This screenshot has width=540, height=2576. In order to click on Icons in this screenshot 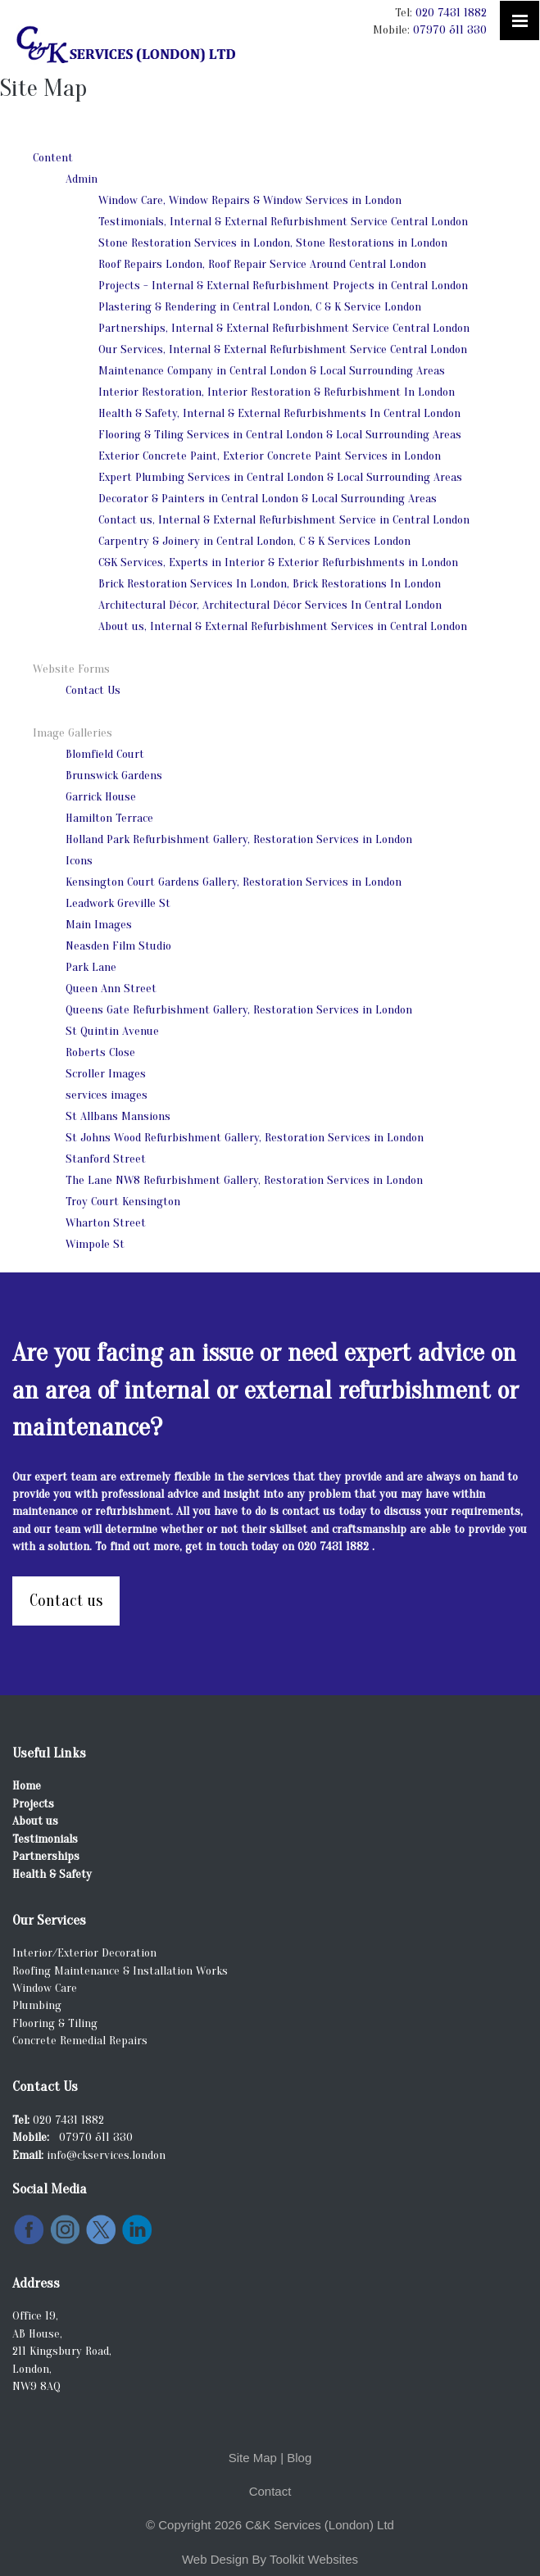, I will do `click(79, 861)`.